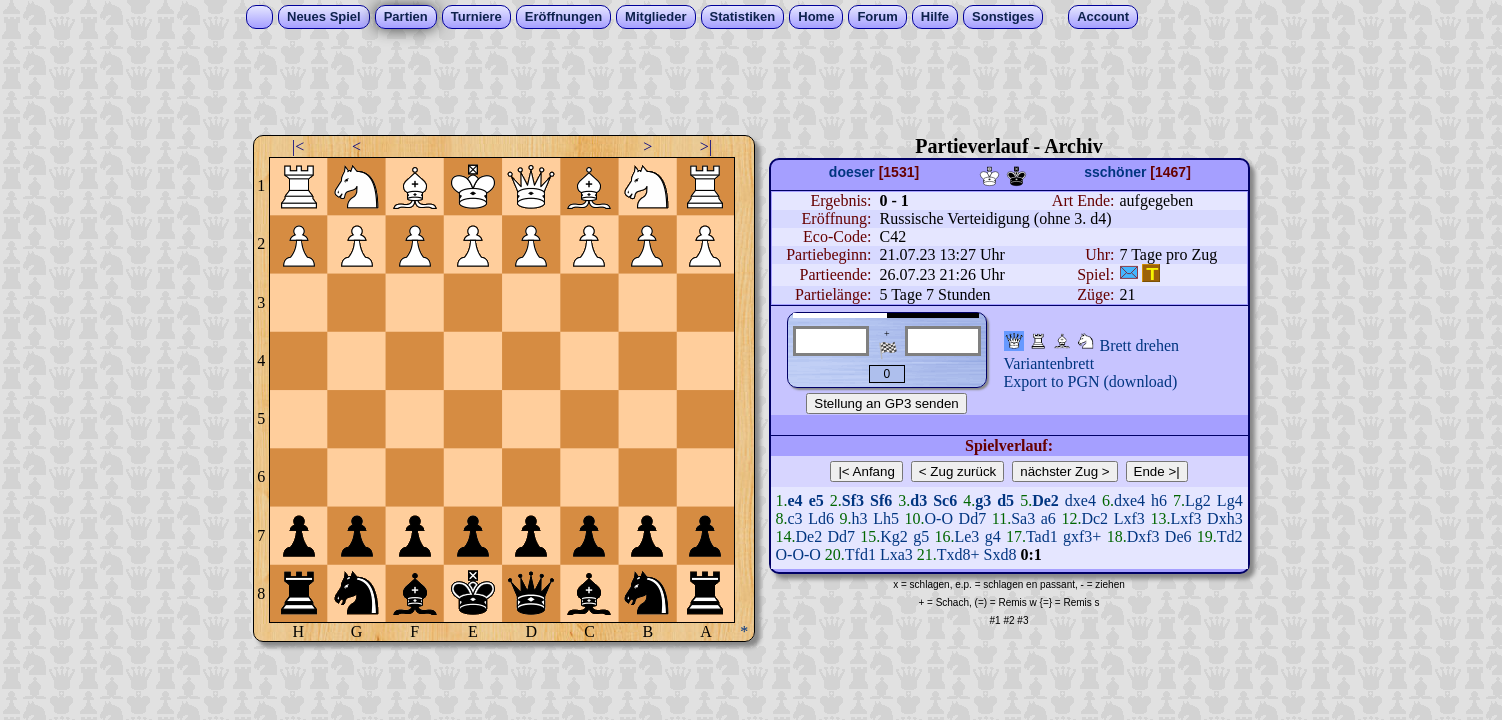 This screenshot has height=720, width=1502. I want to click on Partien, so click(406, 16).